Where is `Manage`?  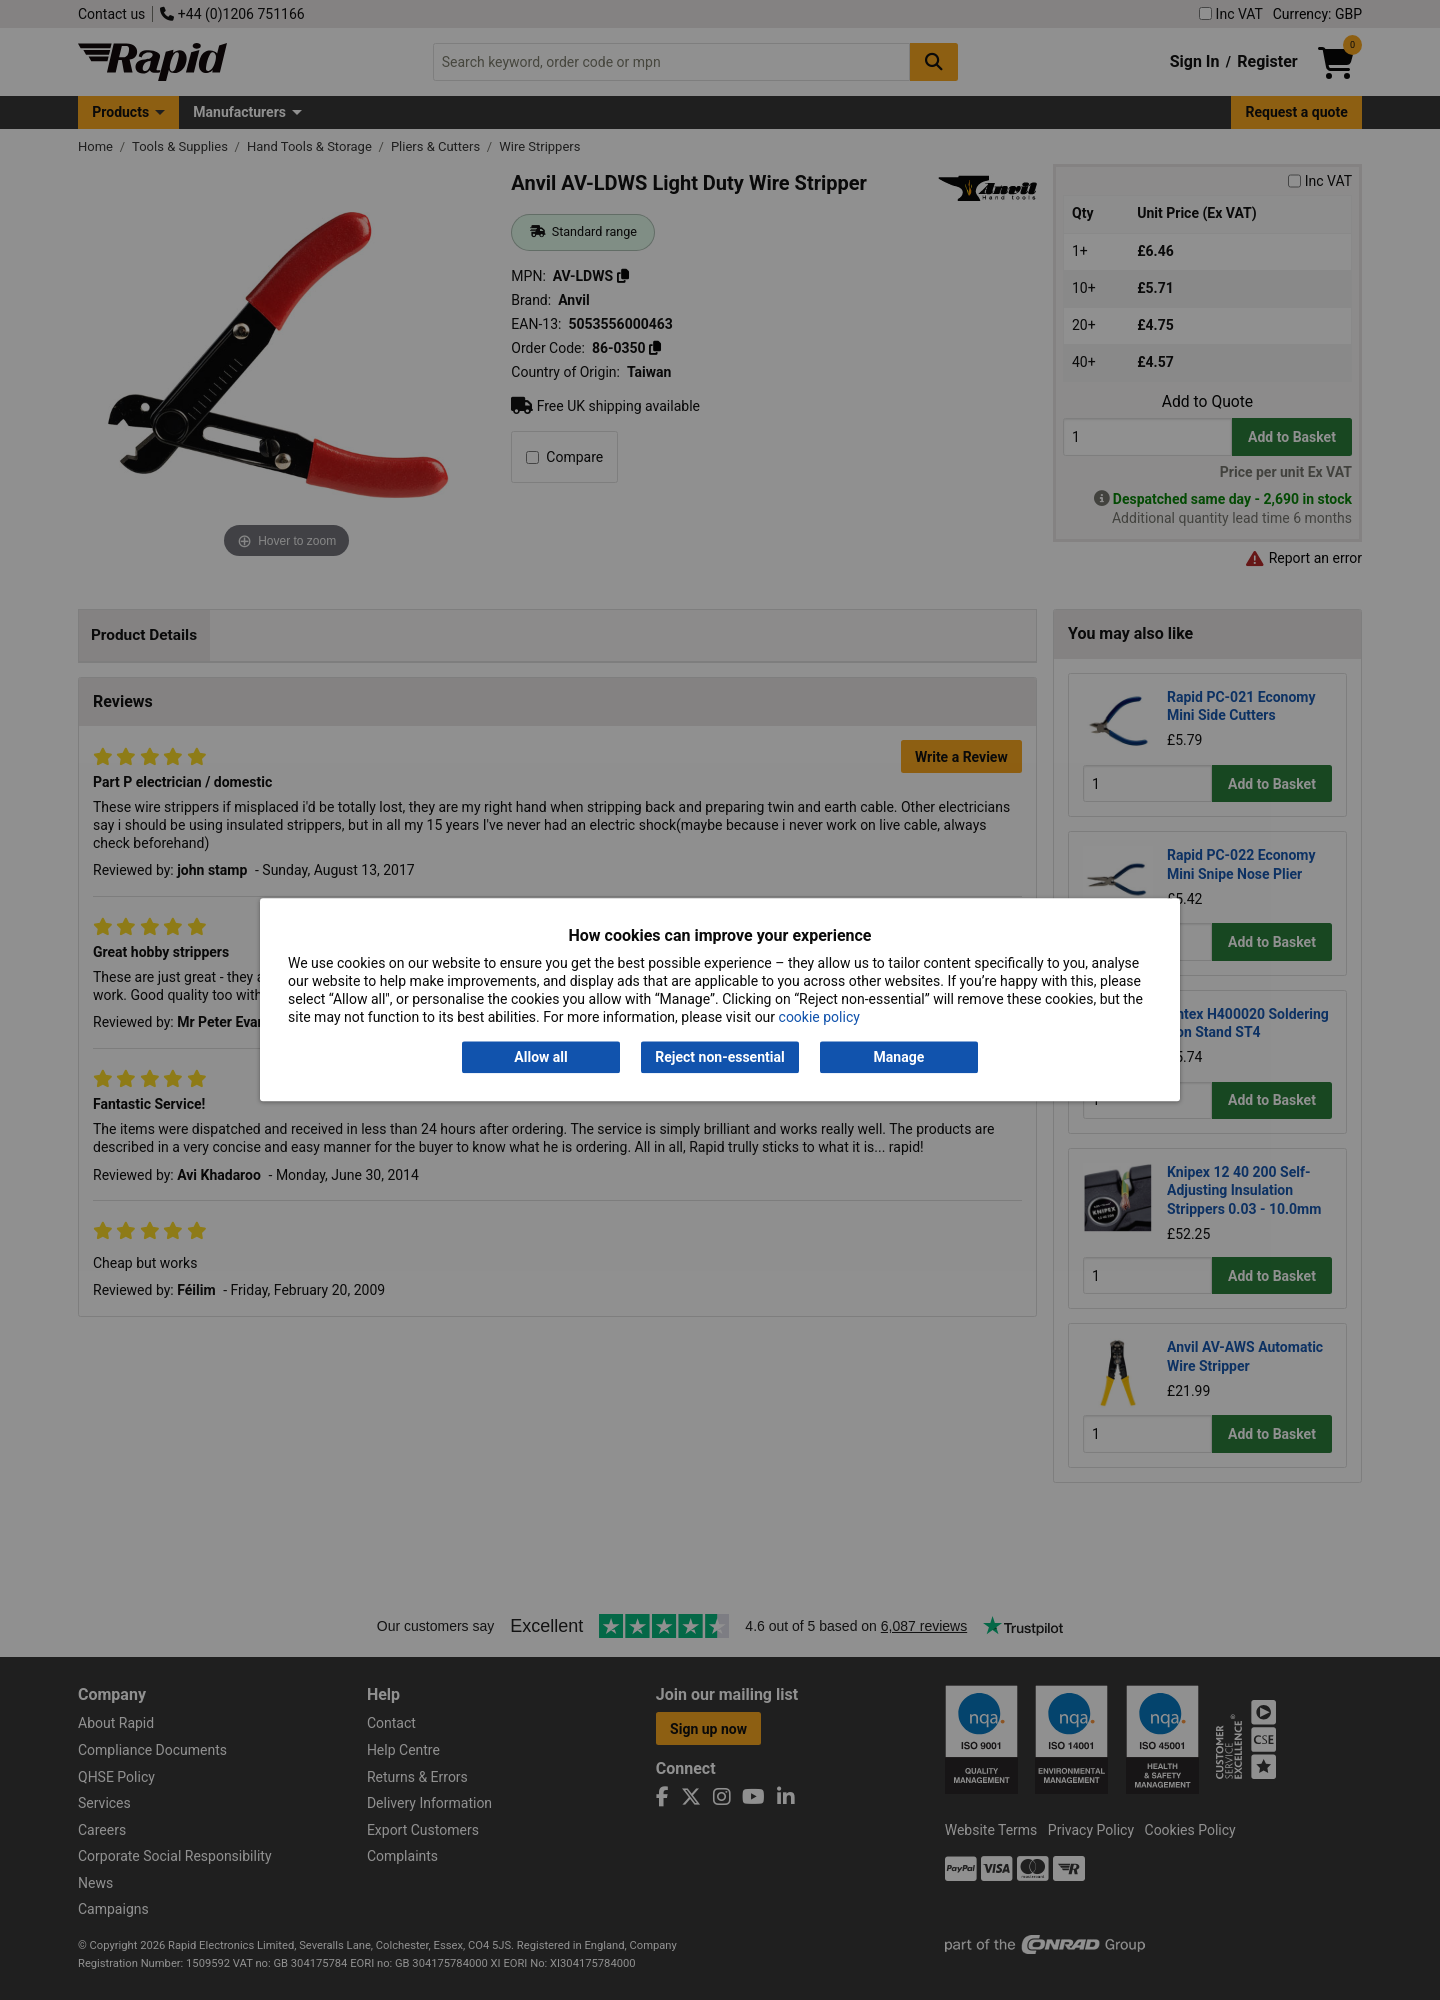
Manage is located at coordinates (899, 1057).